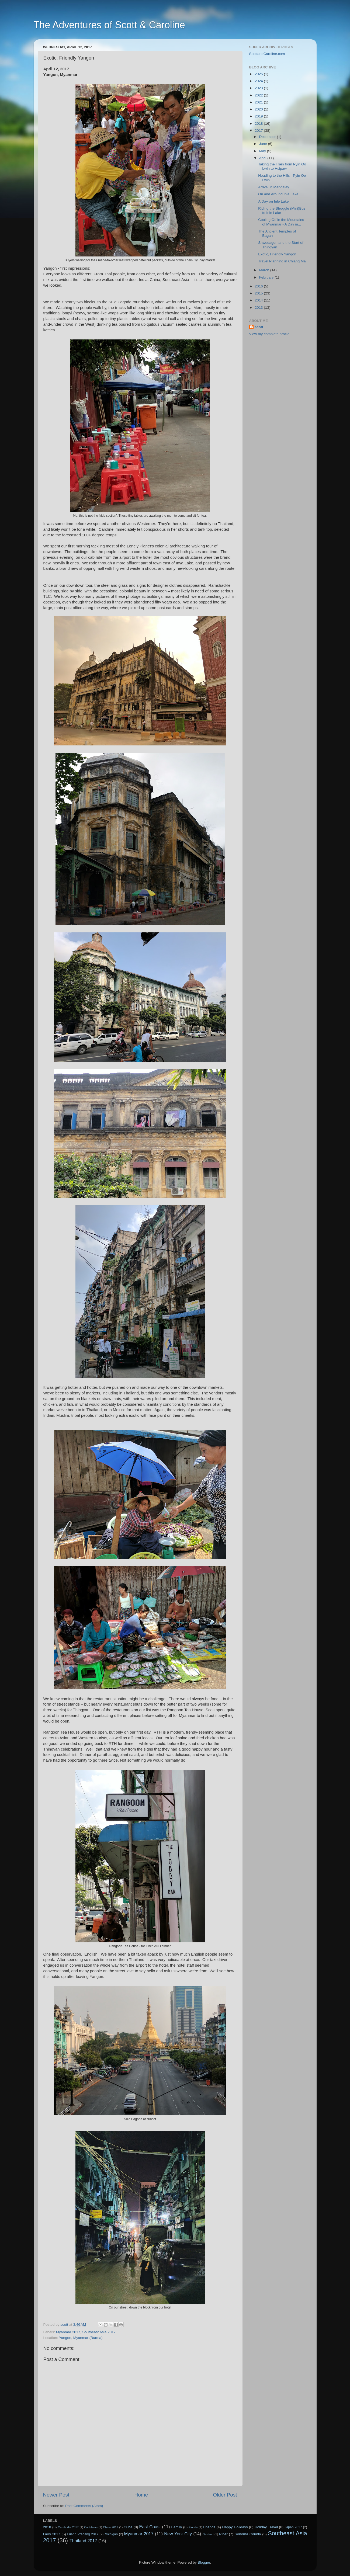 The image size is (350, 2576). What do you see at coordinates (178, 2533) in the screenshot?
I see `New York City` at bounding box center [178, 2533].